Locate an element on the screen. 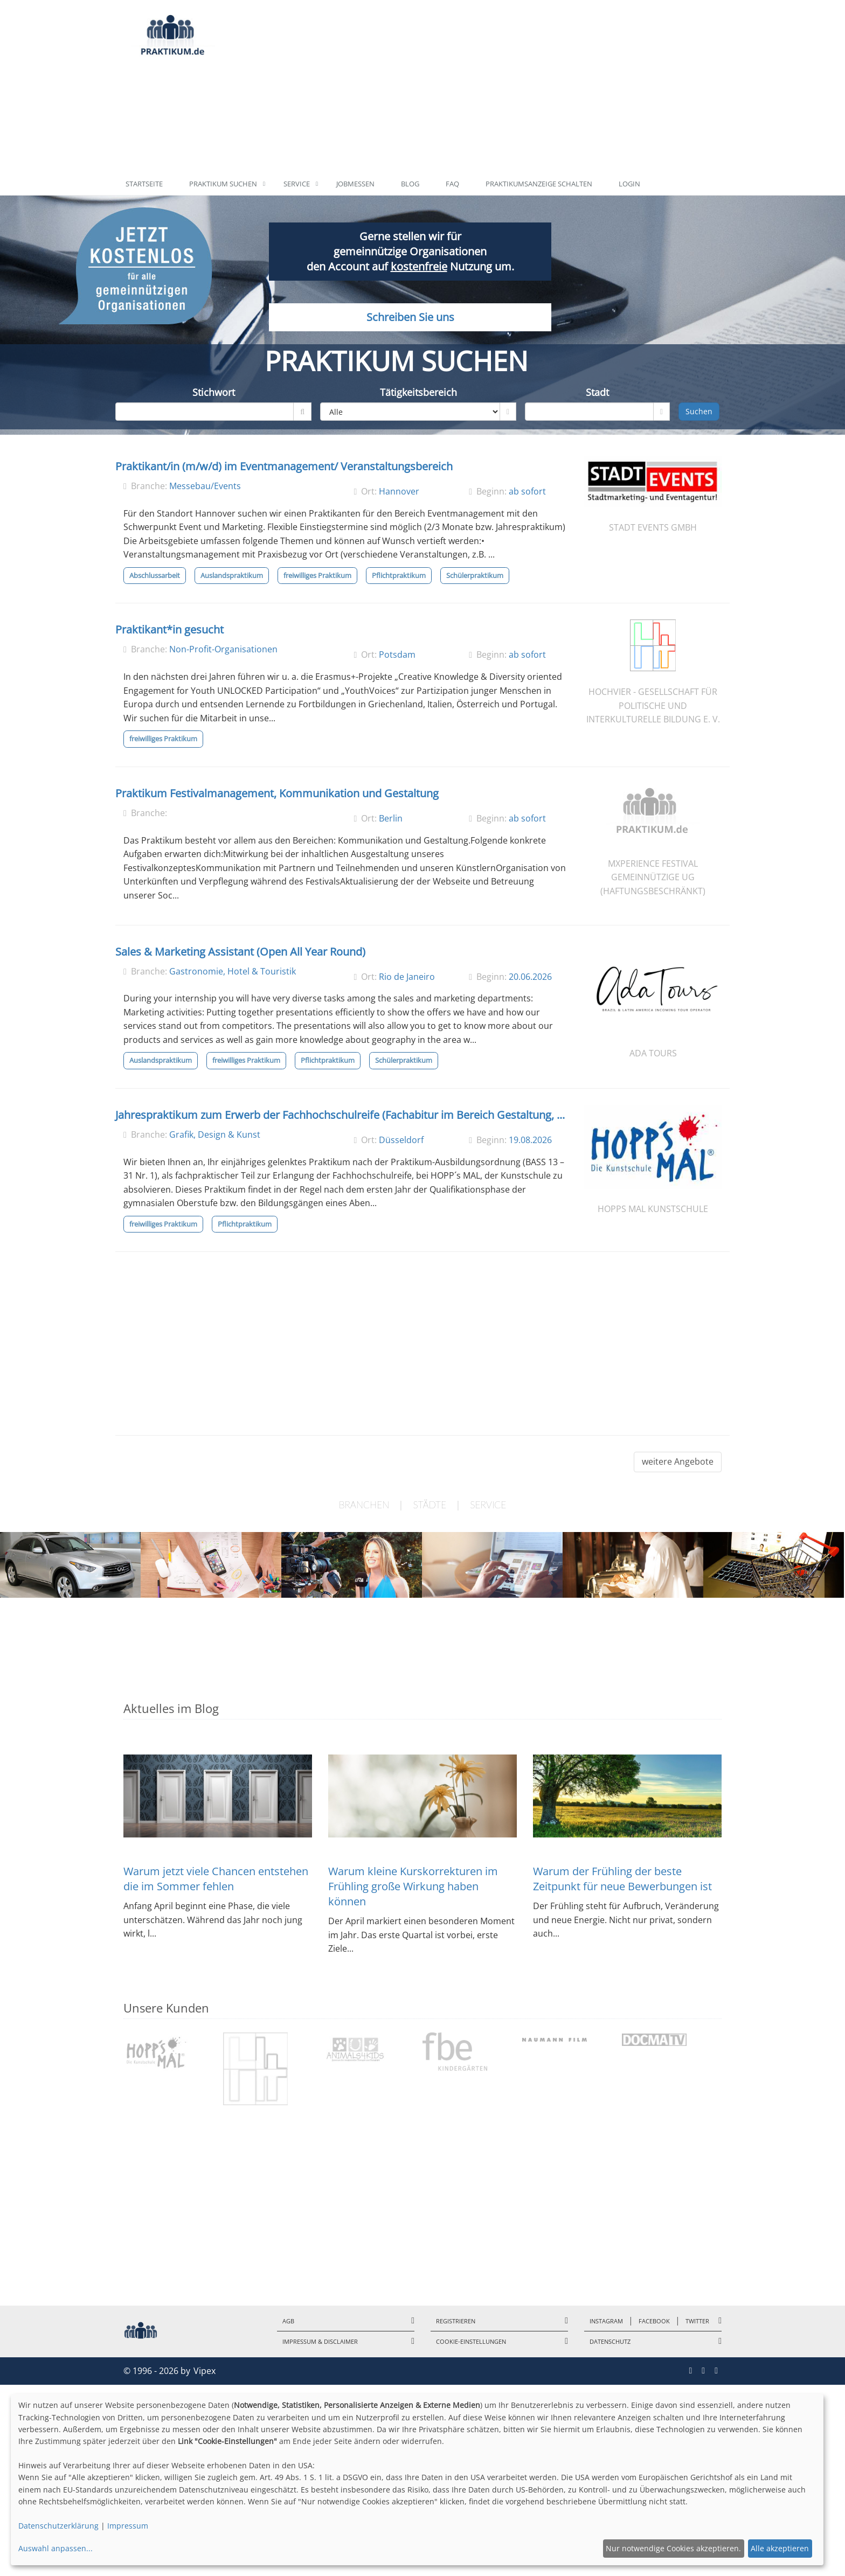 This screenshot has width=845, height=2576. Alle akzeptieren is located at coordinates (780, 2548).